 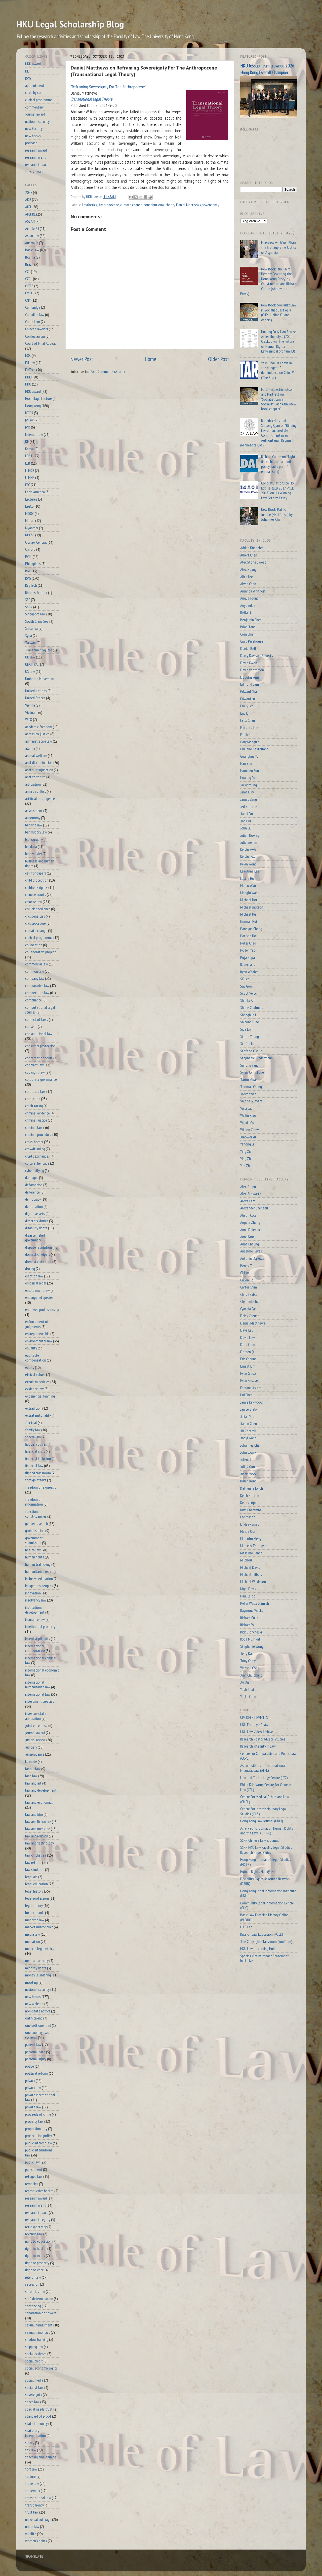 I want to click on Centre for Comparative and Public Law (CCPL), so click(x=268, y=1756).